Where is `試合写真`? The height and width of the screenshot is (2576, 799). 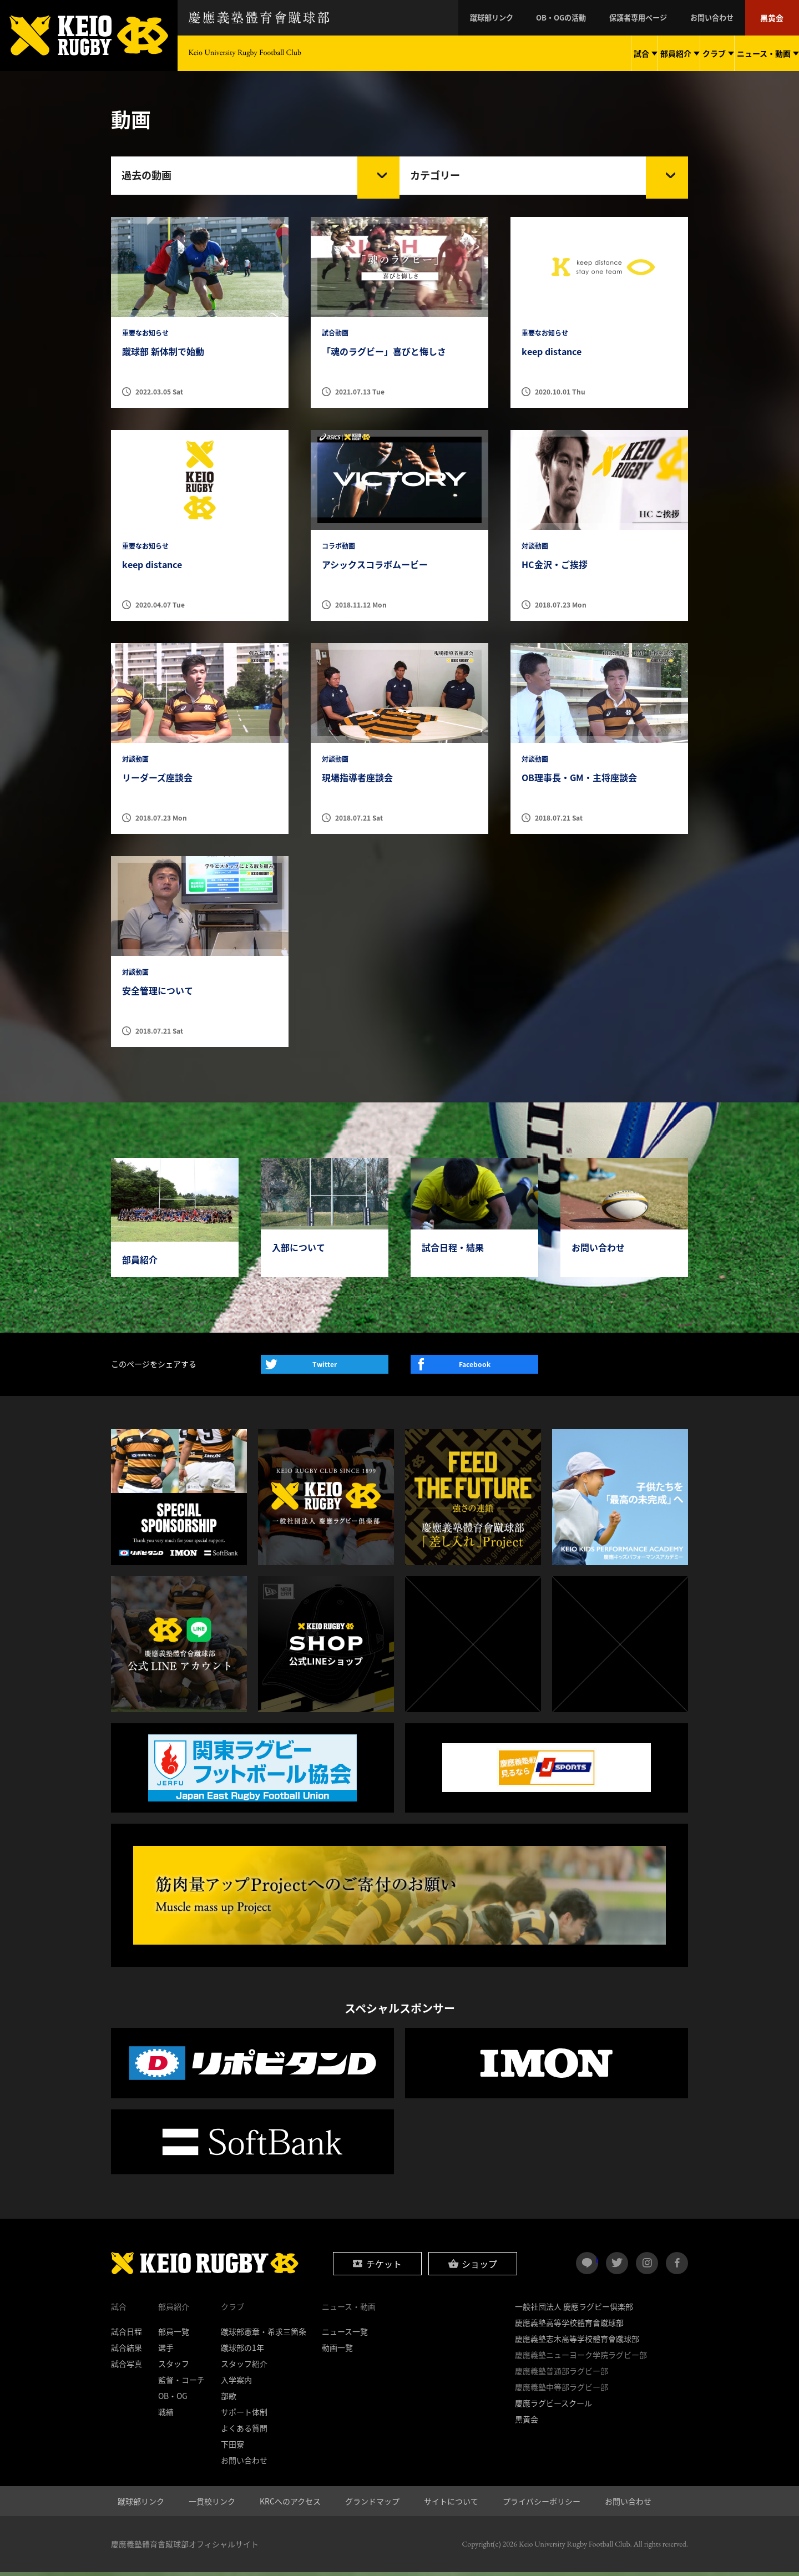 試合写真 is located at coordinates (126, 2367).